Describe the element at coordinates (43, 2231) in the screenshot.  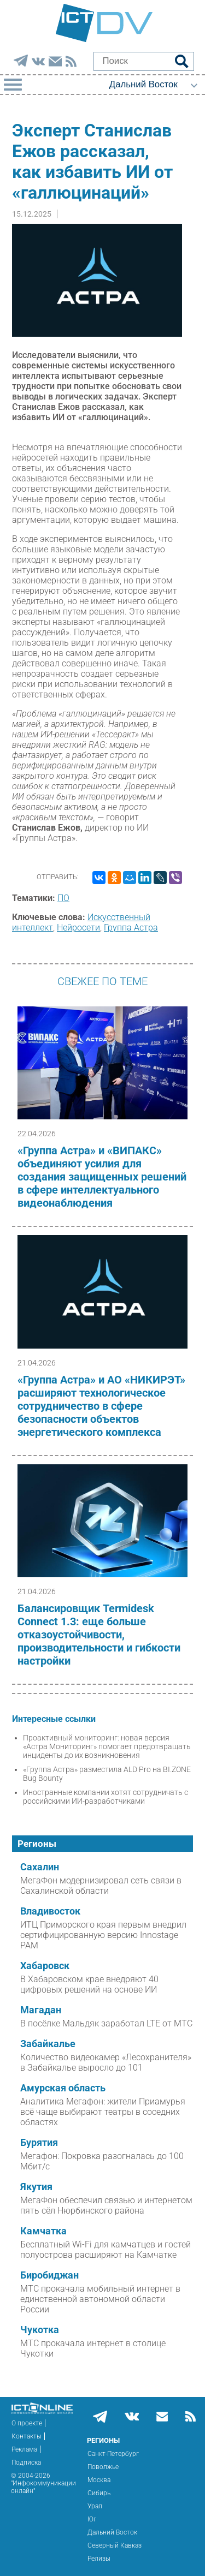
I see `Камчатка` at that location.